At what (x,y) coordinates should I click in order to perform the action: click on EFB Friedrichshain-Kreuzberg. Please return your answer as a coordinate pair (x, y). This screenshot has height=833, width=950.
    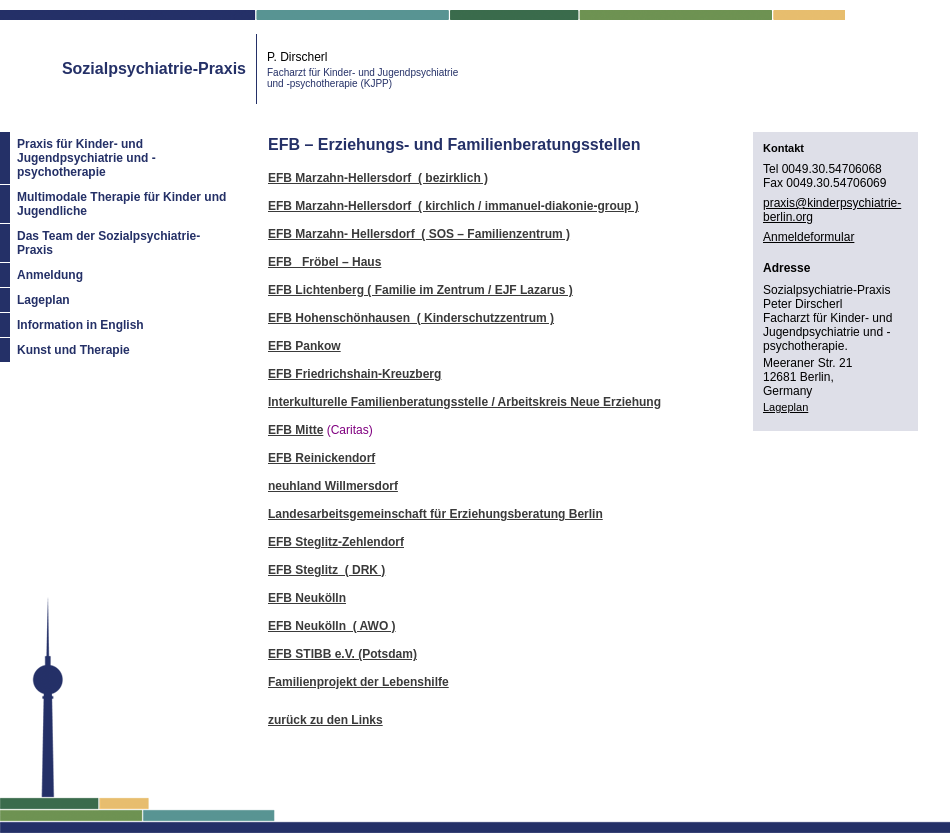
    Looking at the image, I should click on (354, 374).